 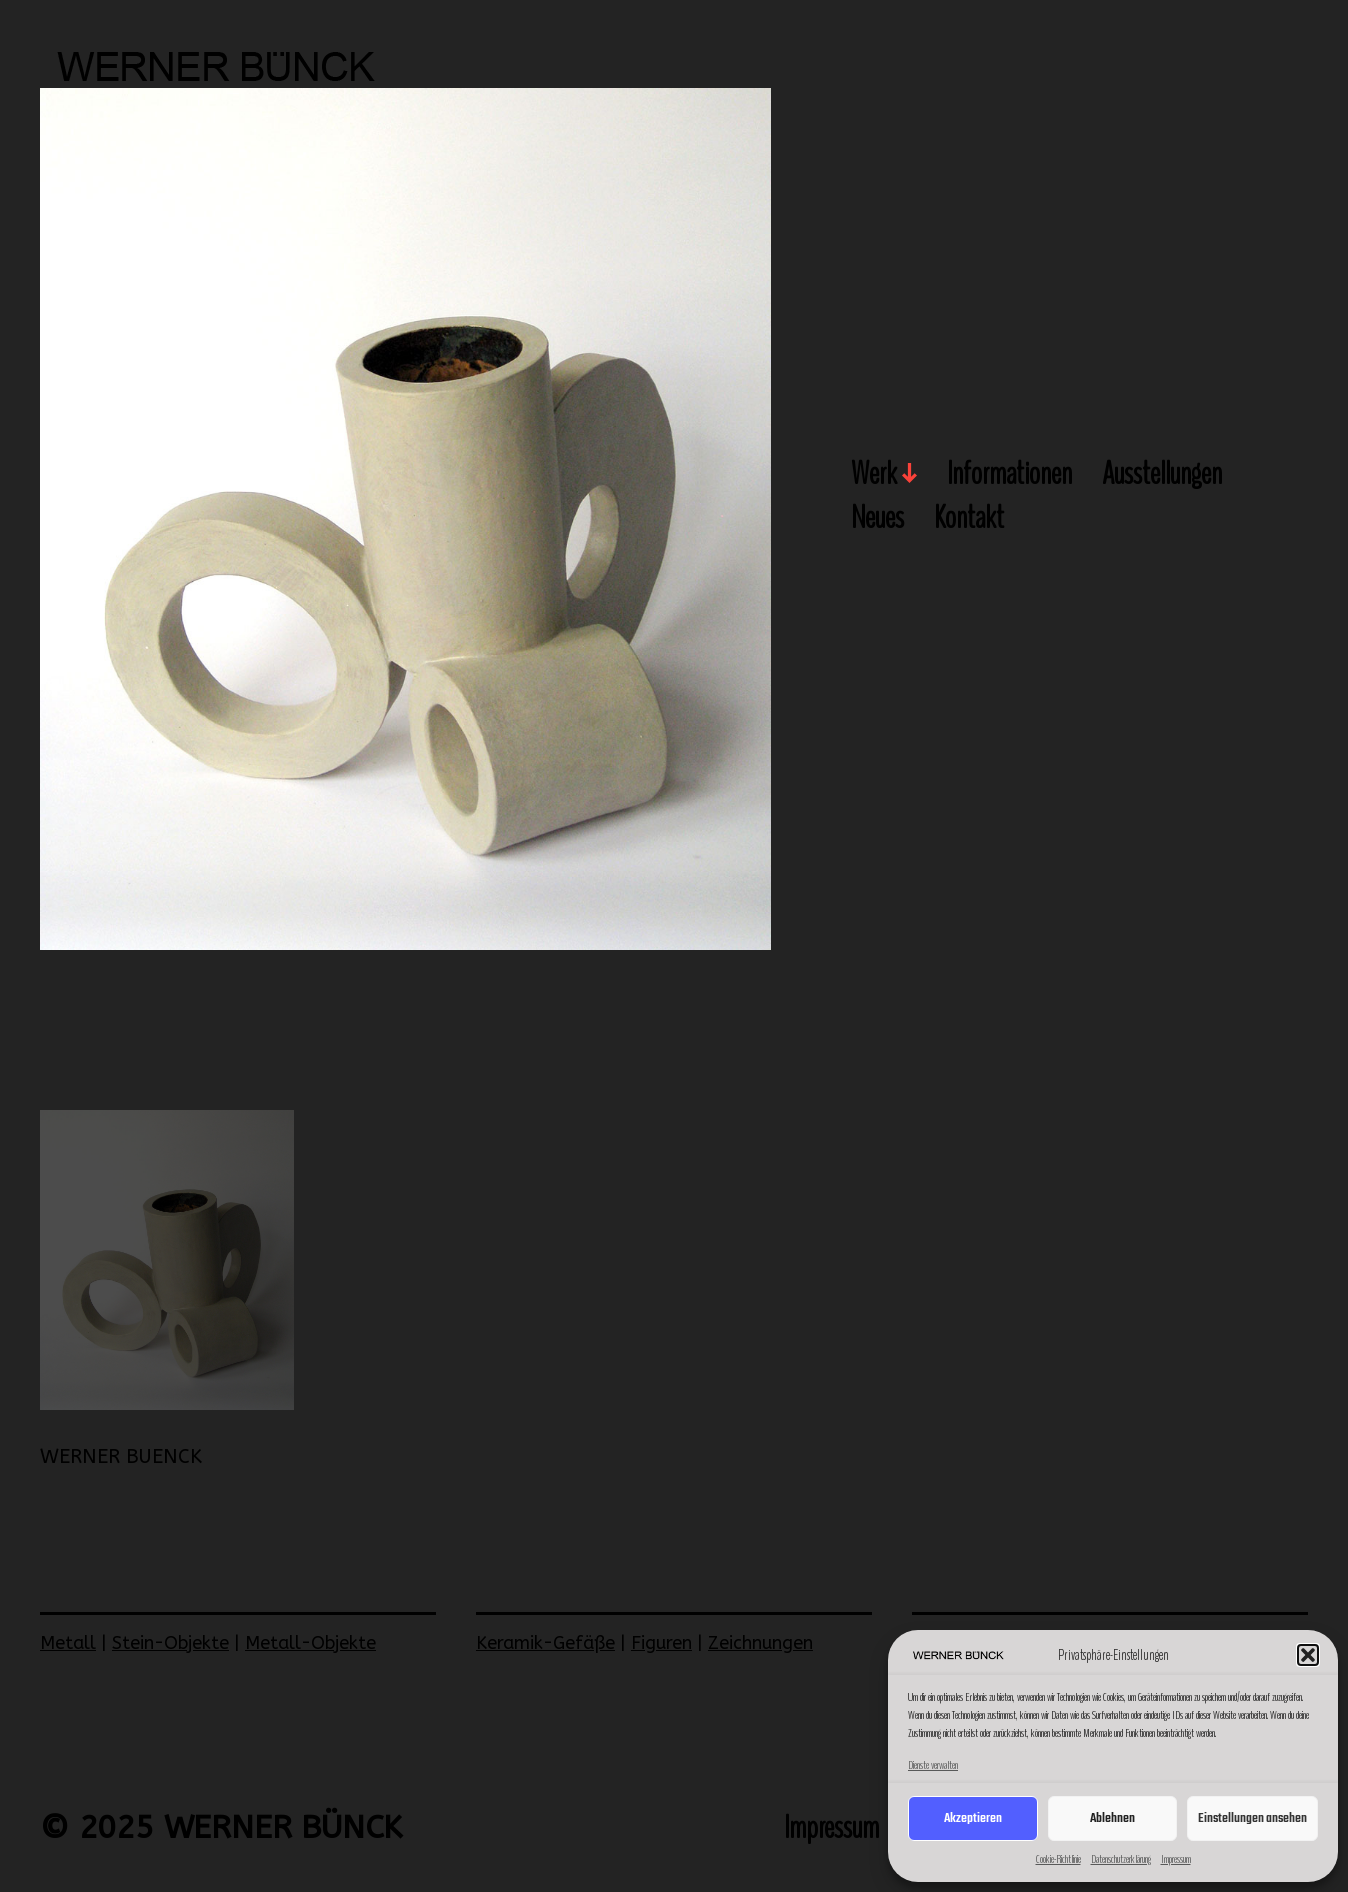 I want to click on Impressum, so click(x=1176, y=1859).